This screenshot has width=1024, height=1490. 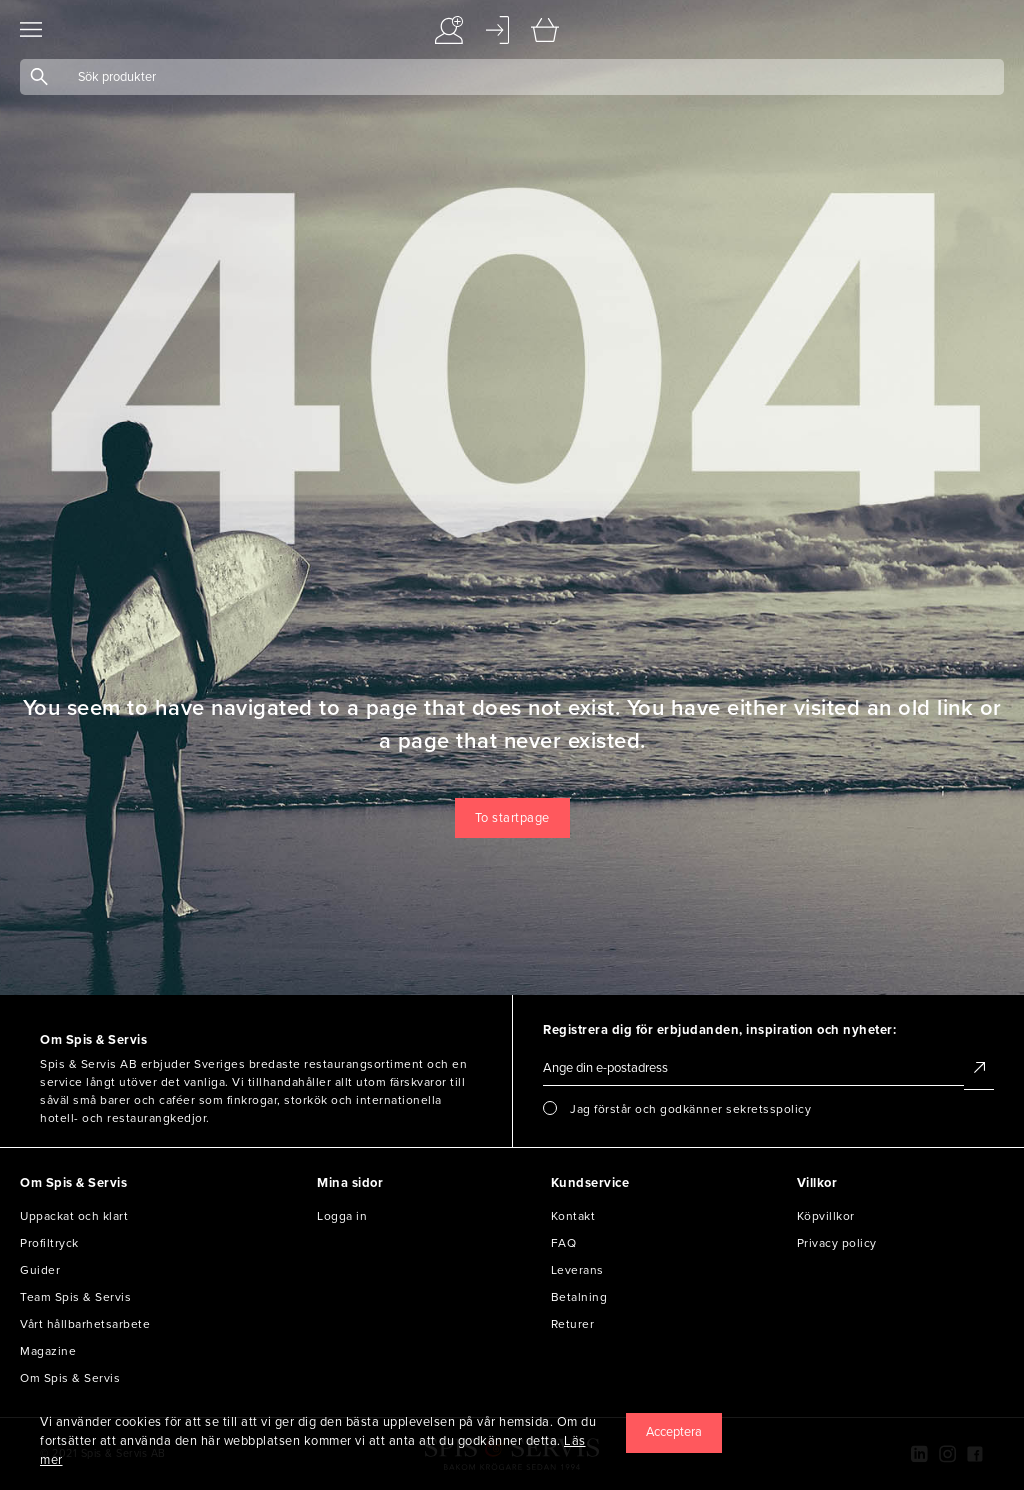 What do you see at coordinates (837, 1243) in the screenshot?
I see `Privacy policy` at bounding box center [837, 1243].